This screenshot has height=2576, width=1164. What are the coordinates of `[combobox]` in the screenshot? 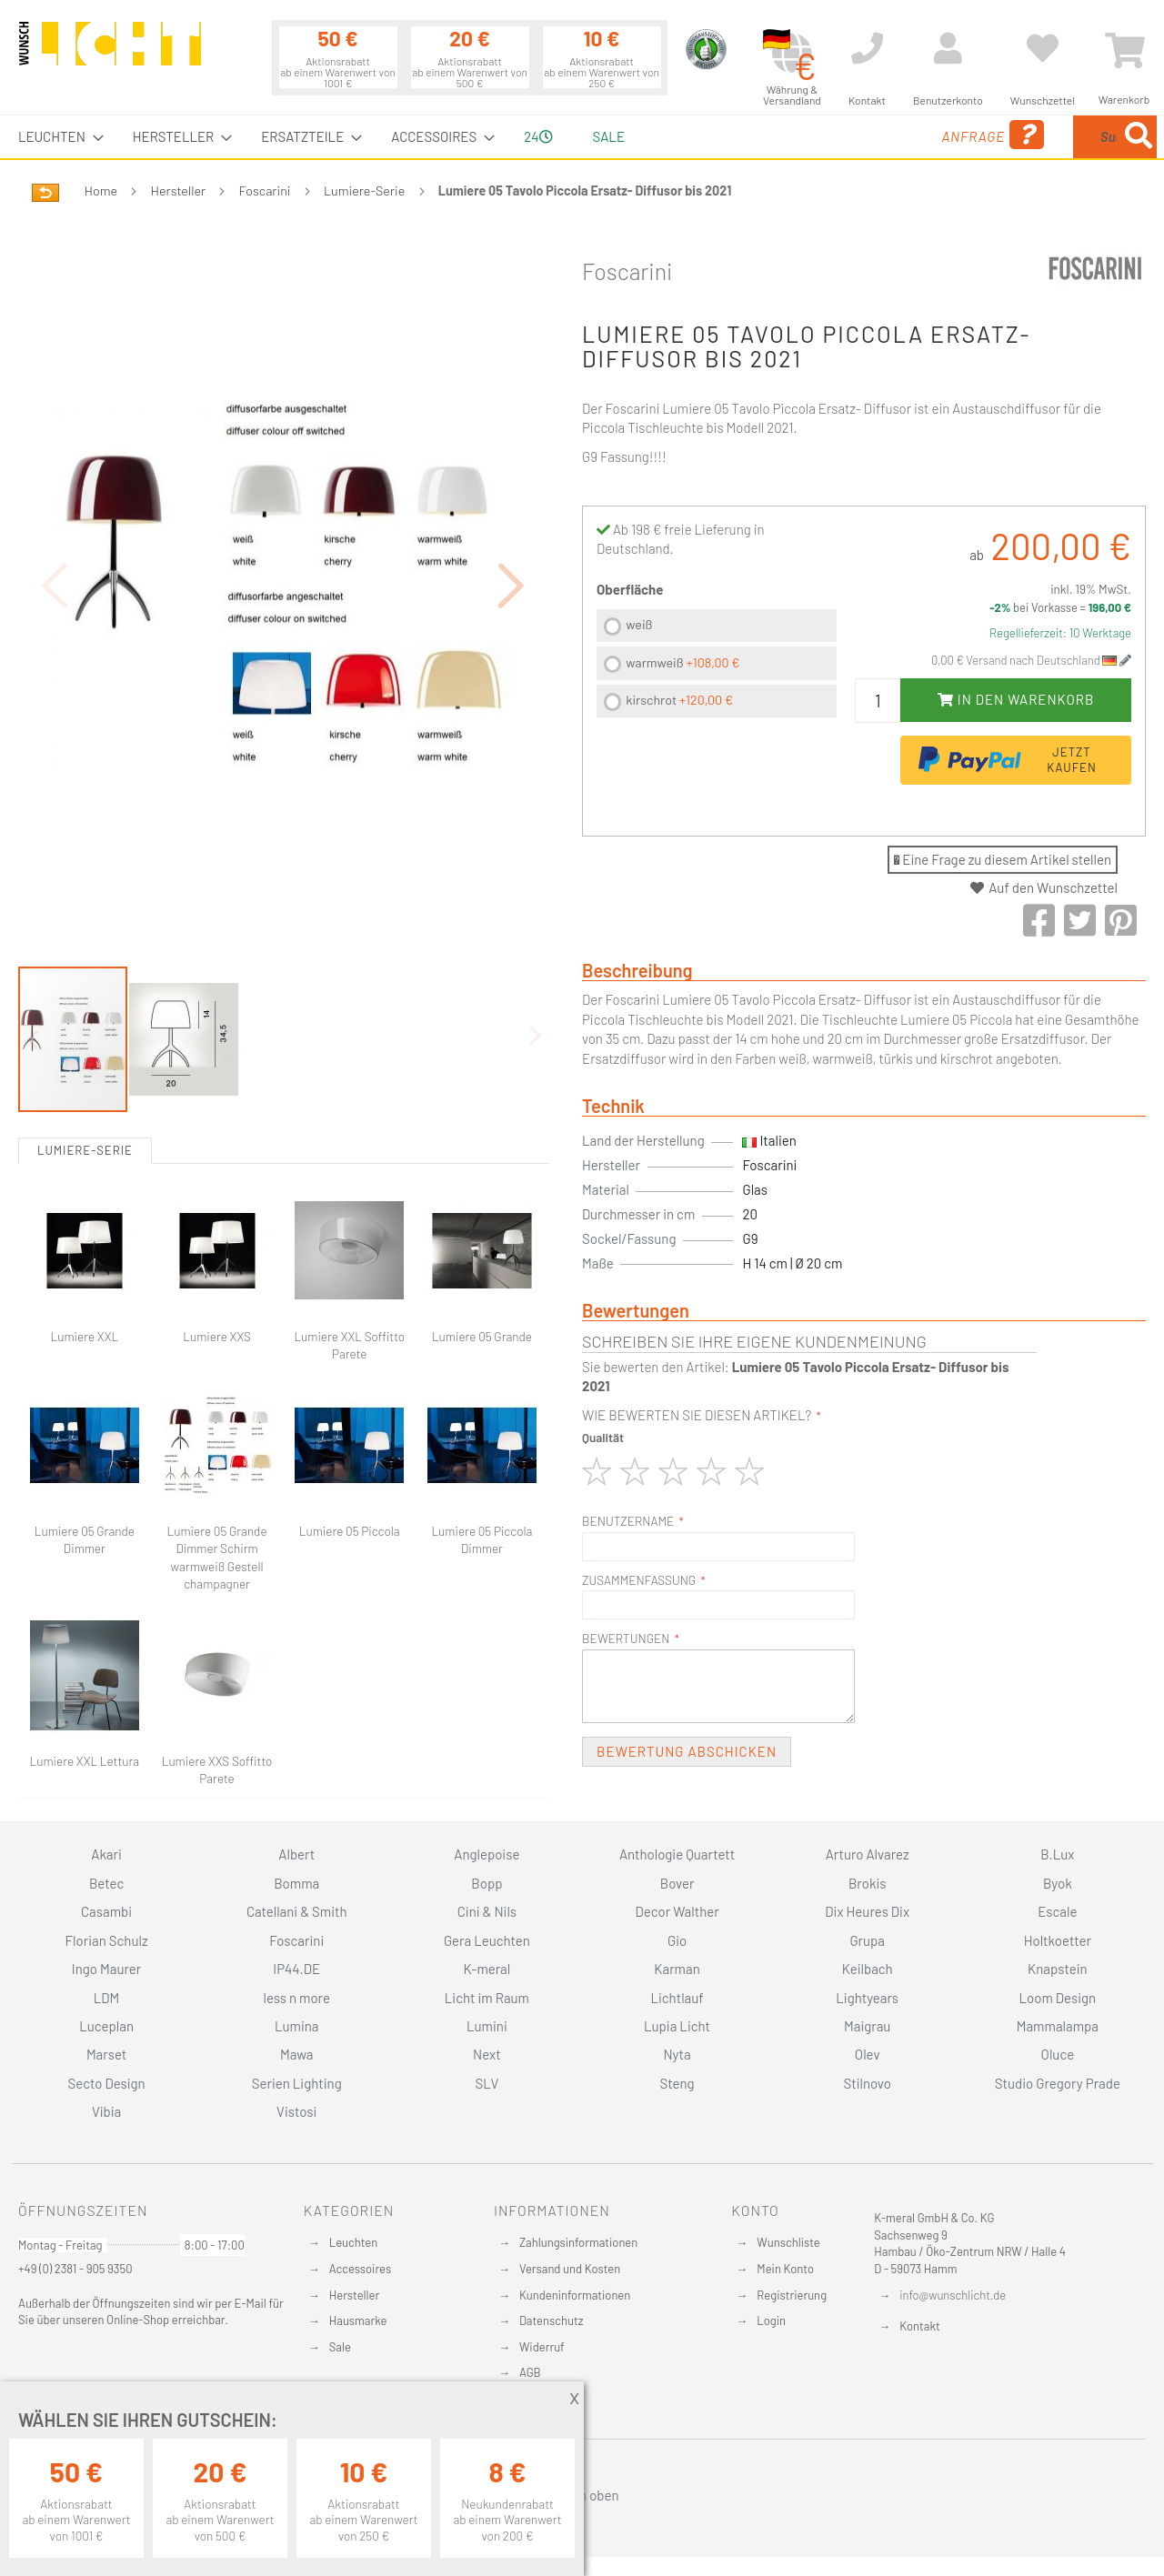 It's located at (1024, 136).